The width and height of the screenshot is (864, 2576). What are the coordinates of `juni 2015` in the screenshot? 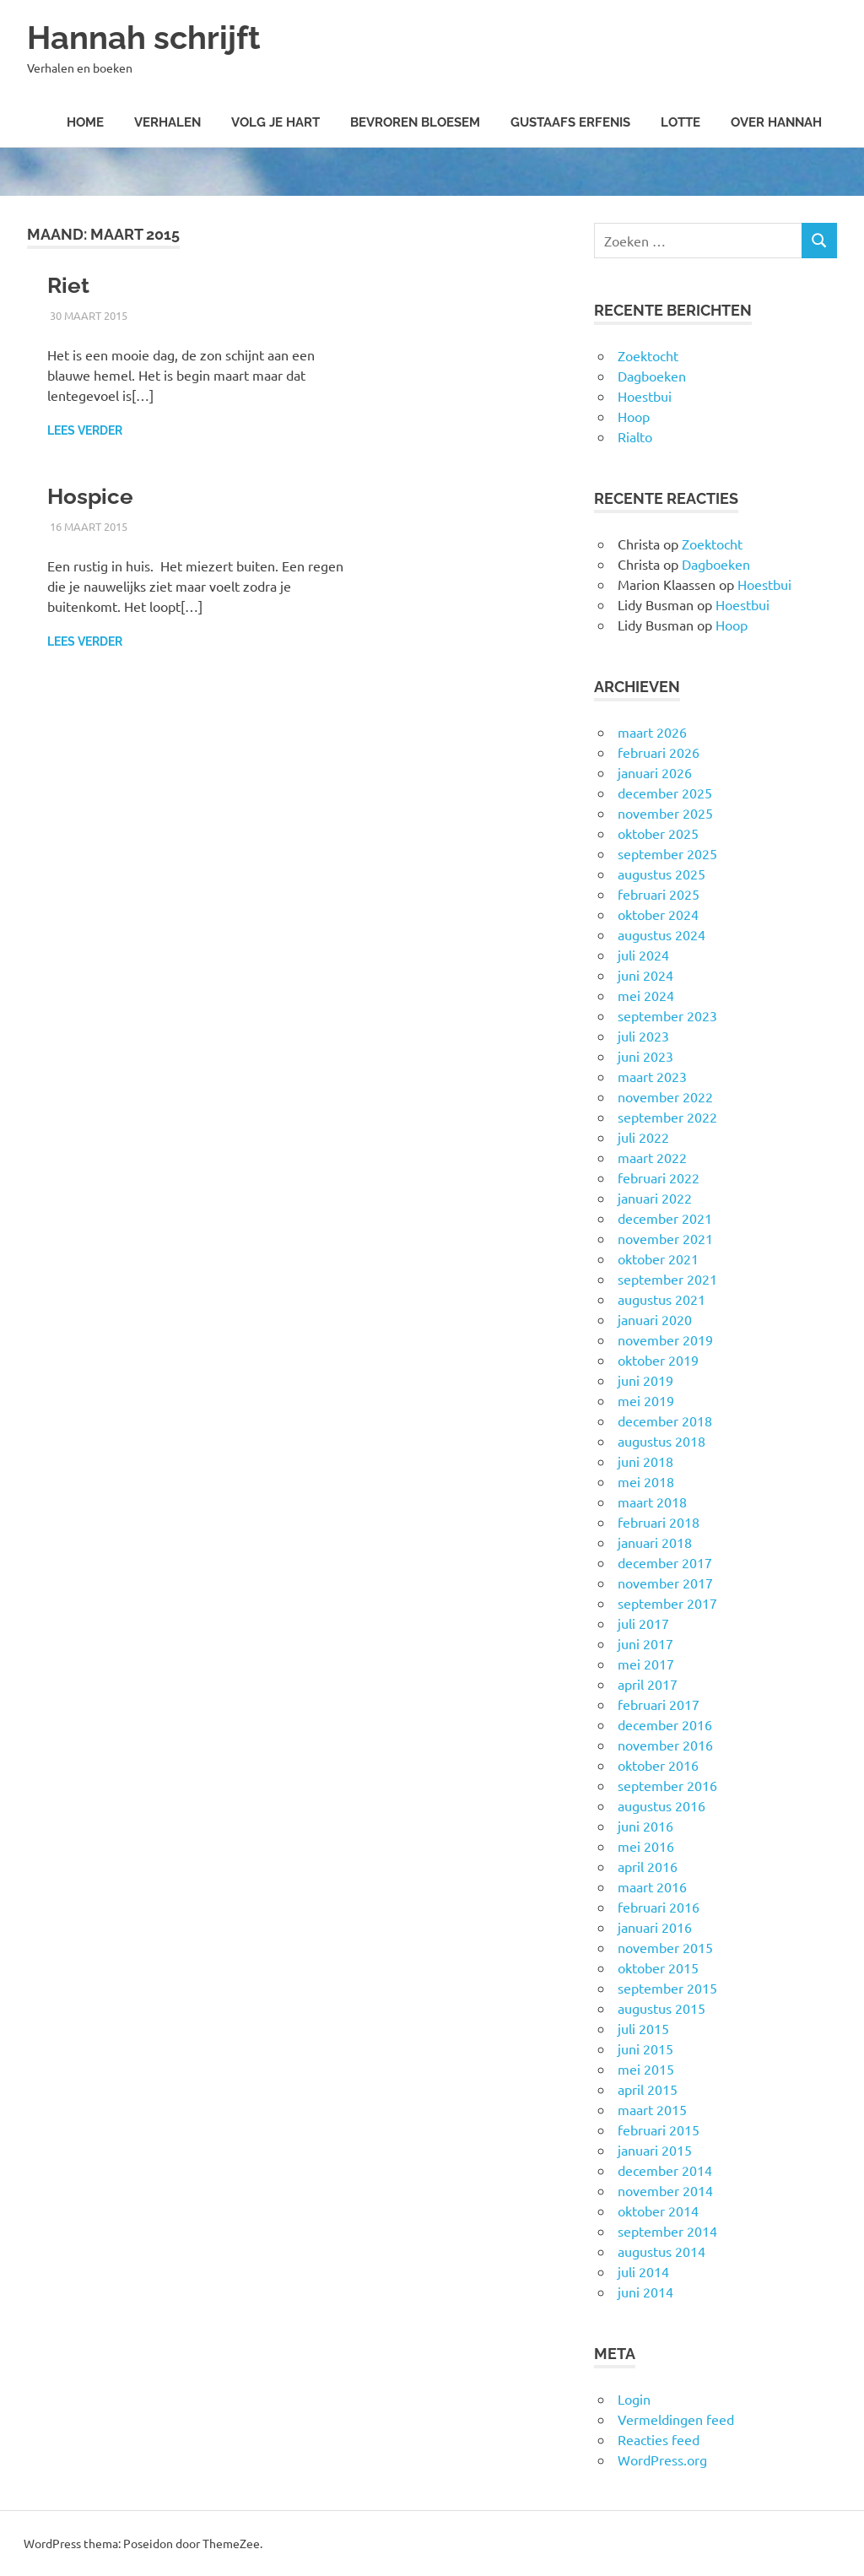 It's located at (645, 2048).